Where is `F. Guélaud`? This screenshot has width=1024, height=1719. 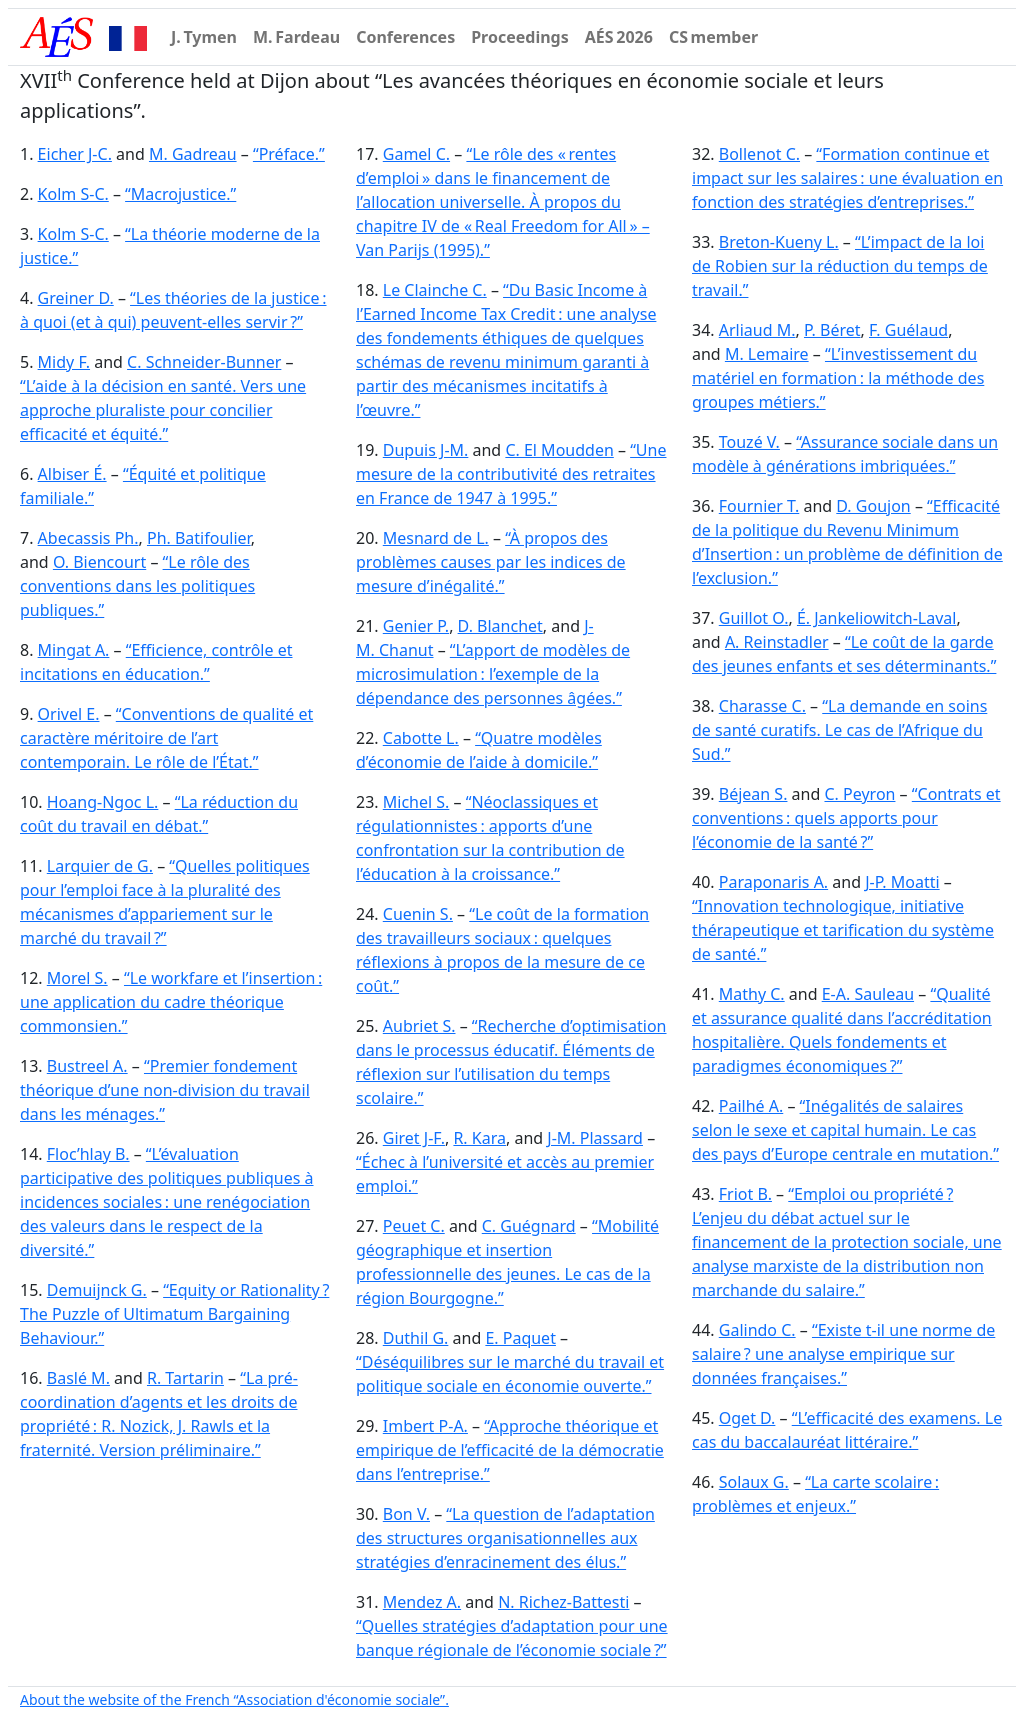
F. Guélaud is located at coordinates (908, 330).